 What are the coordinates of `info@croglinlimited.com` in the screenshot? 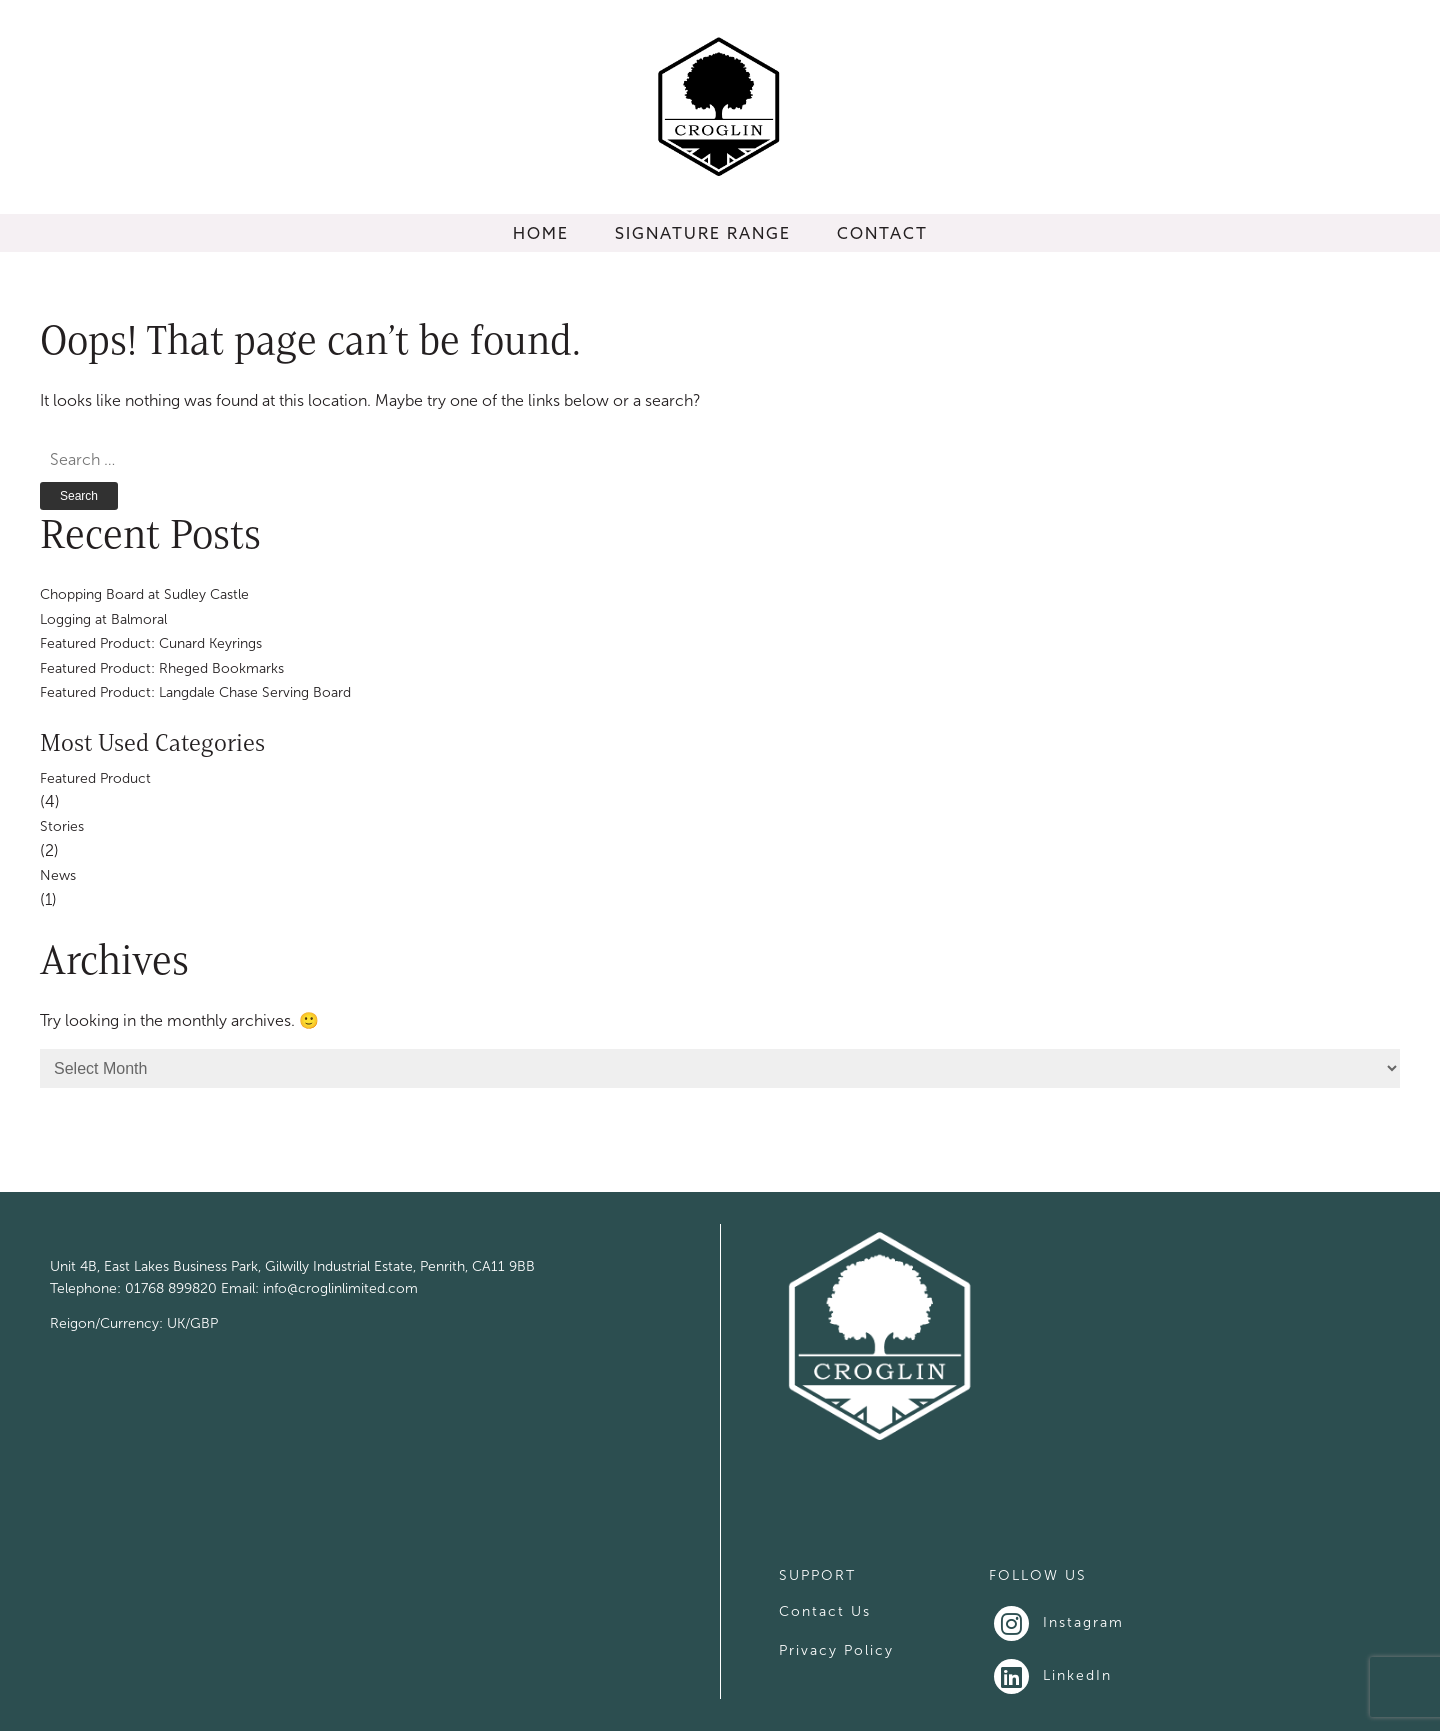 It's located at (340, 1288).